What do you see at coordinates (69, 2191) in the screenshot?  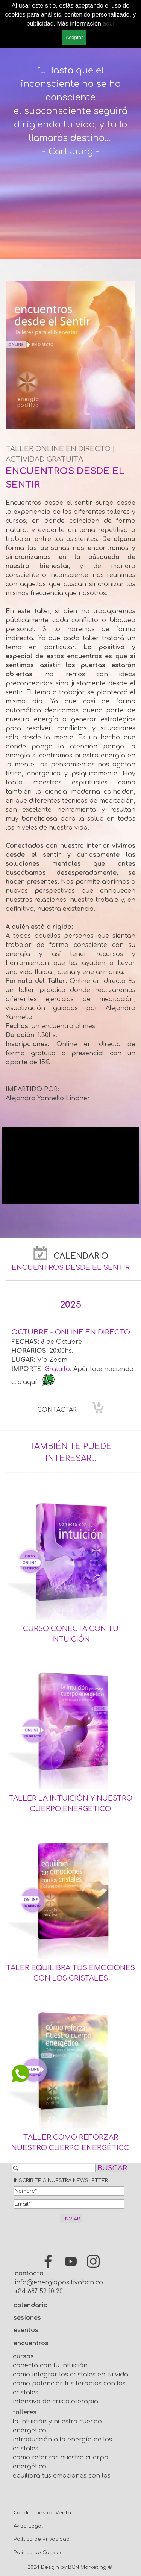 I see `[Nombre]` at bounding box center [69, 2191].